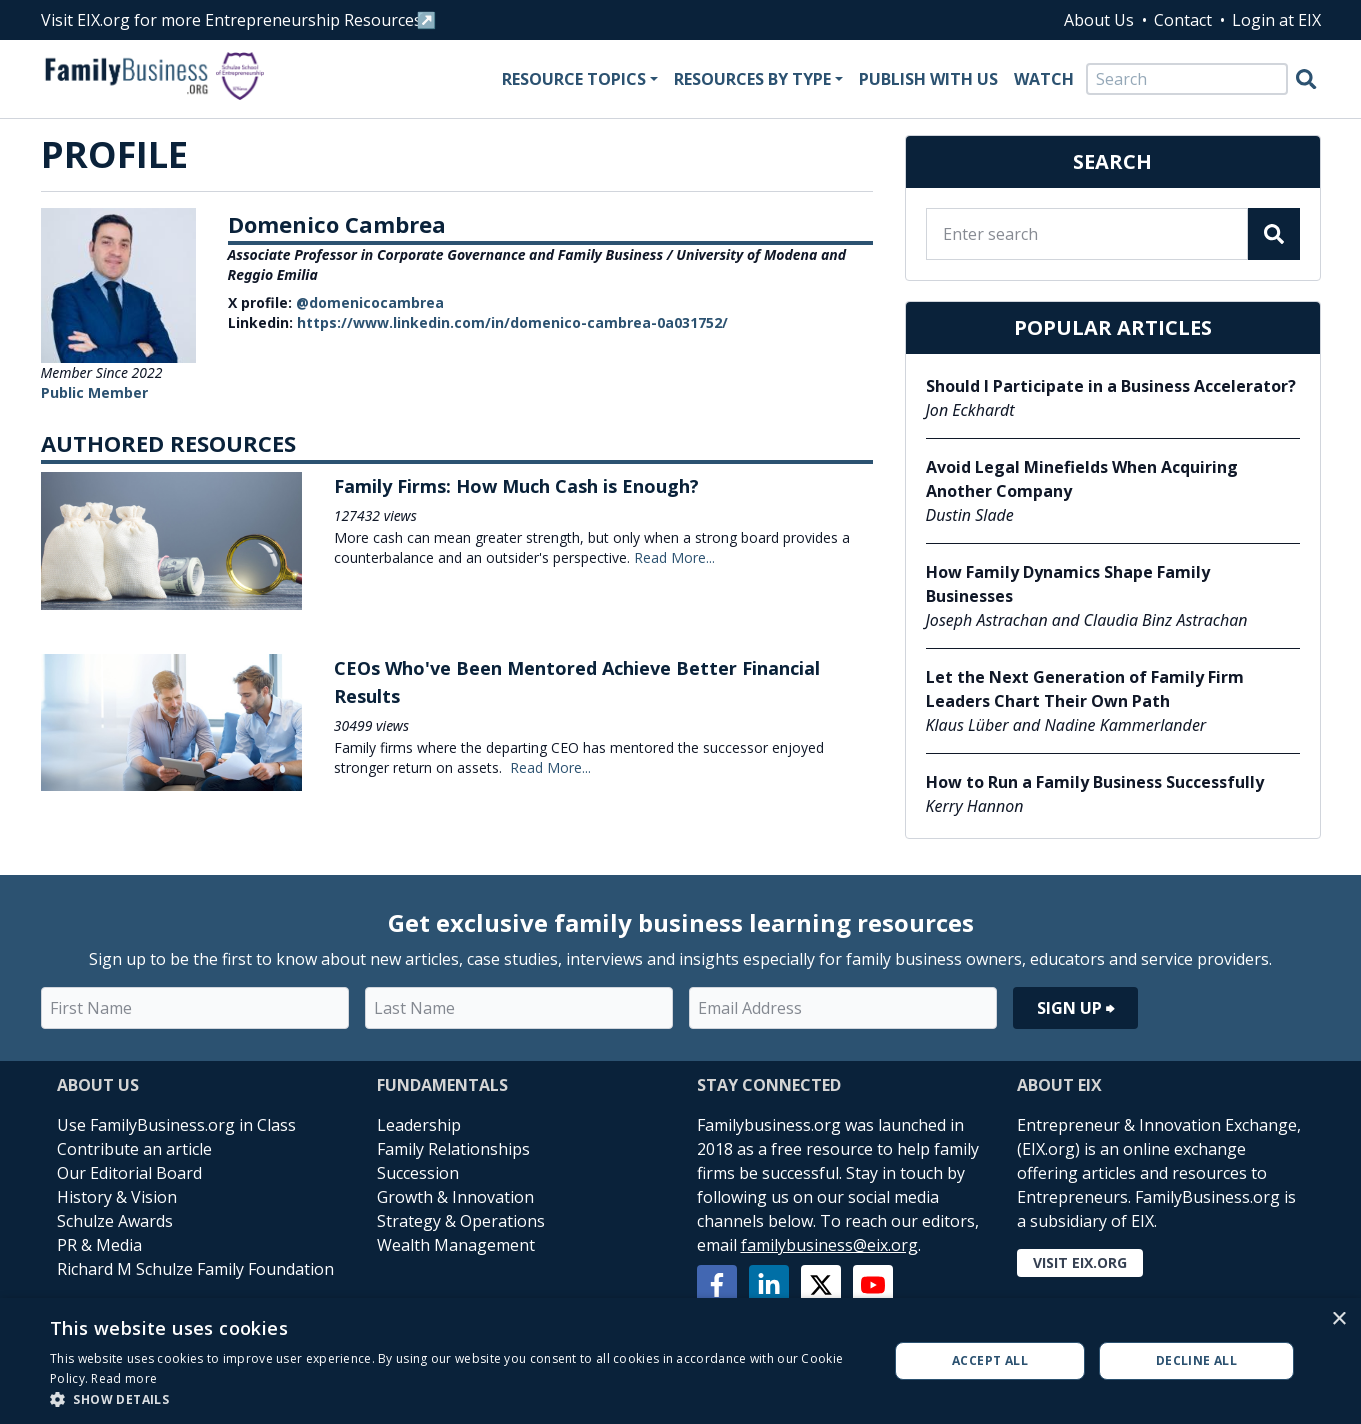  I want to click on Visit EIX.org for more Entrepreneurship Resources, so click(231, 20).